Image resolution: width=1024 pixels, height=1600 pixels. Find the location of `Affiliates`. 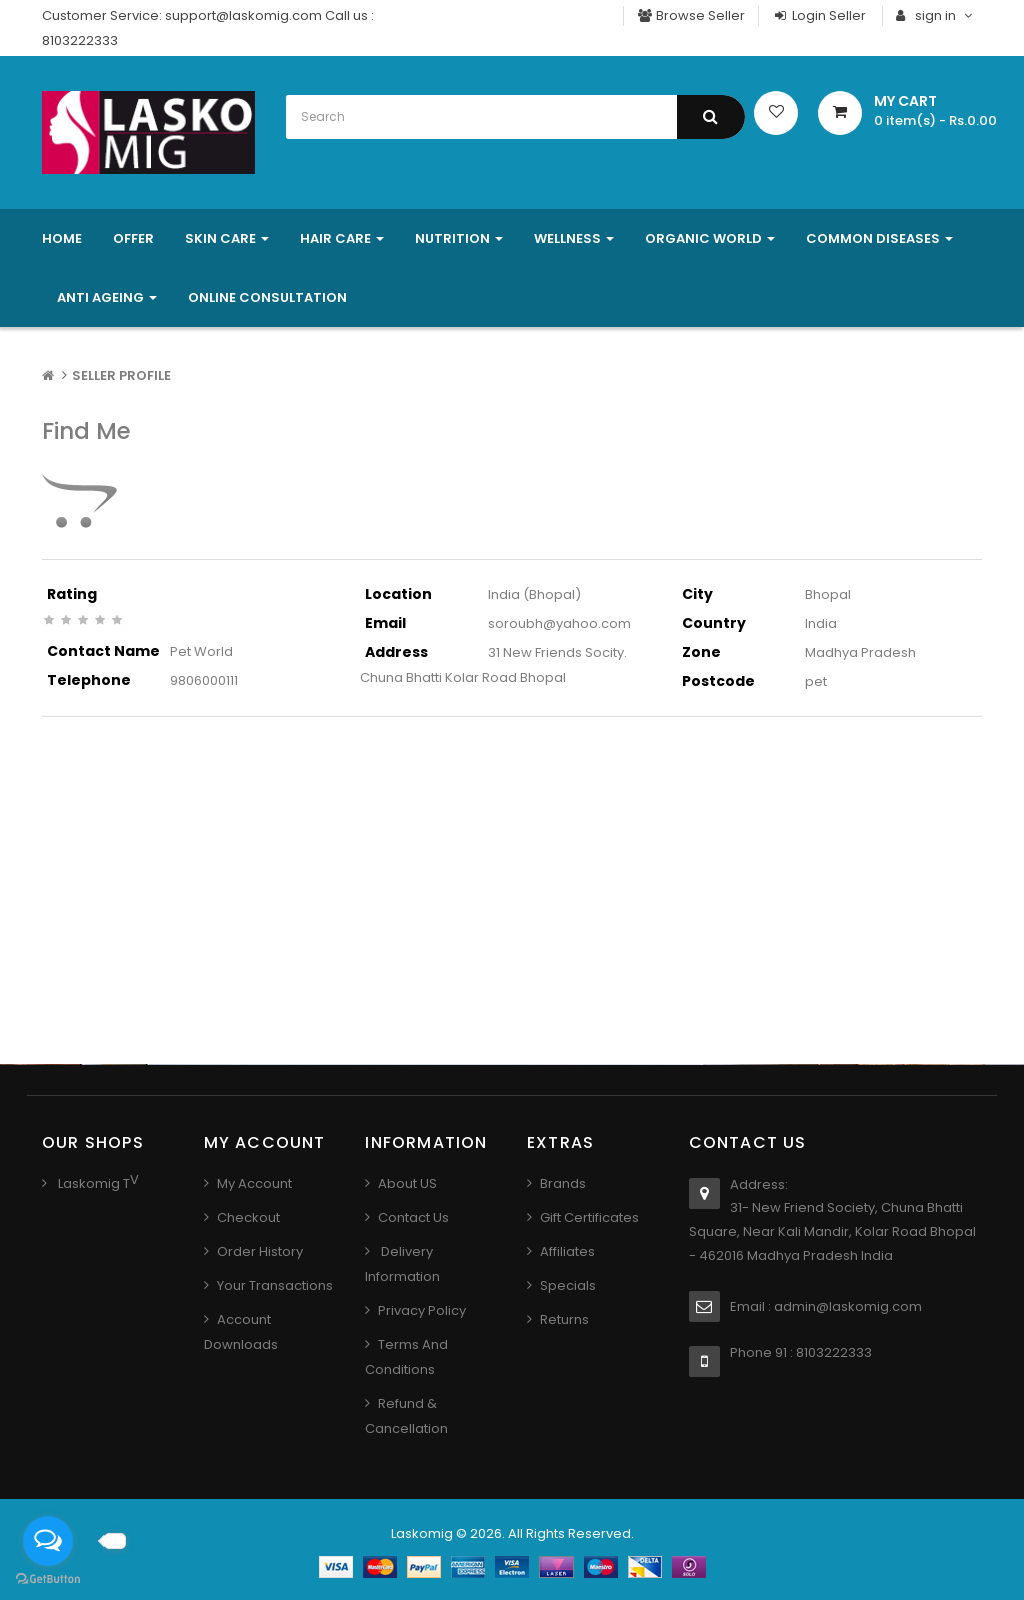

Affiliates is located at coordinates (567, 1251).